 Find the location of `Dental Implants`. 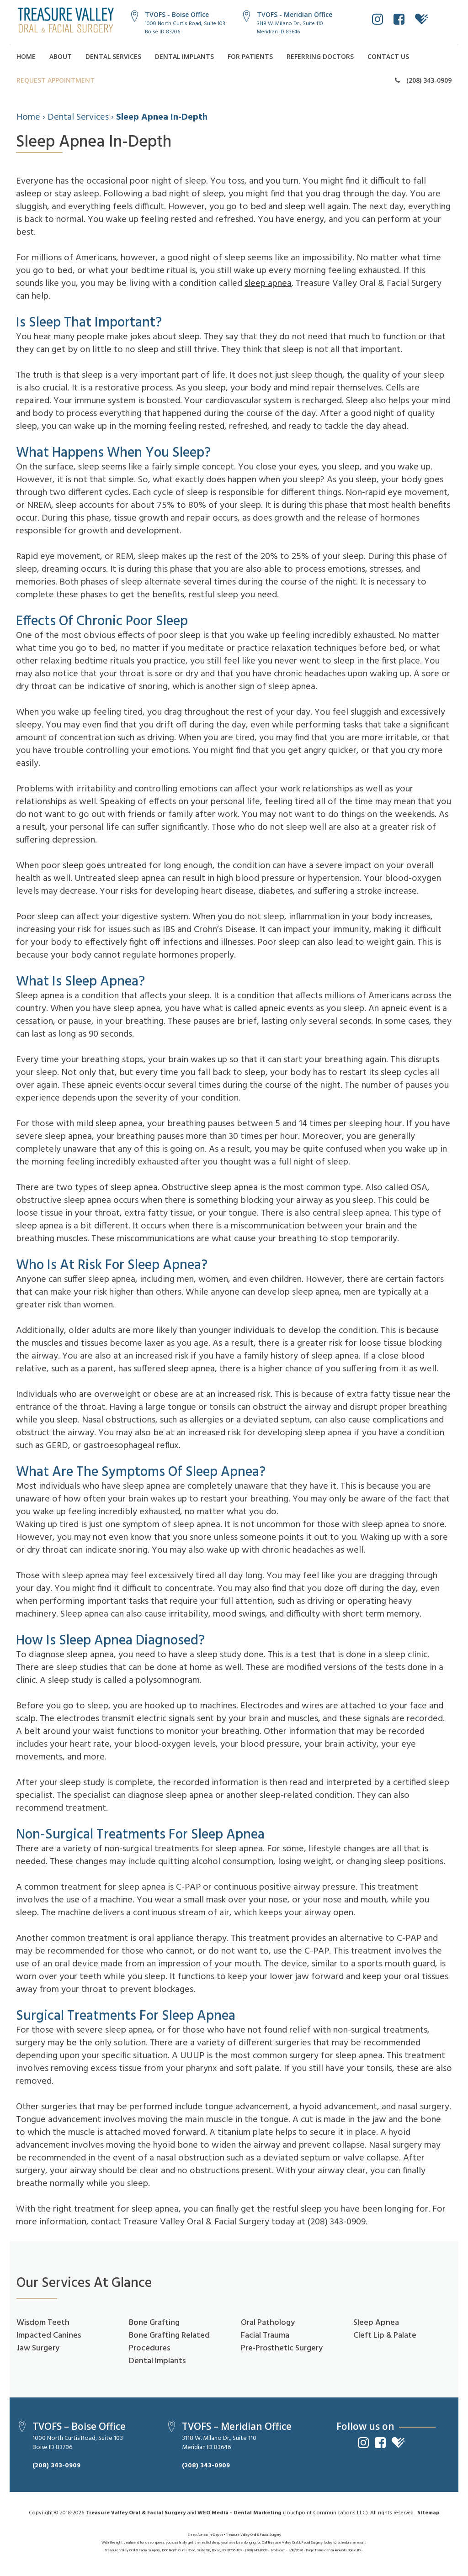

Dental Implants is located at coordinates (184, 56).